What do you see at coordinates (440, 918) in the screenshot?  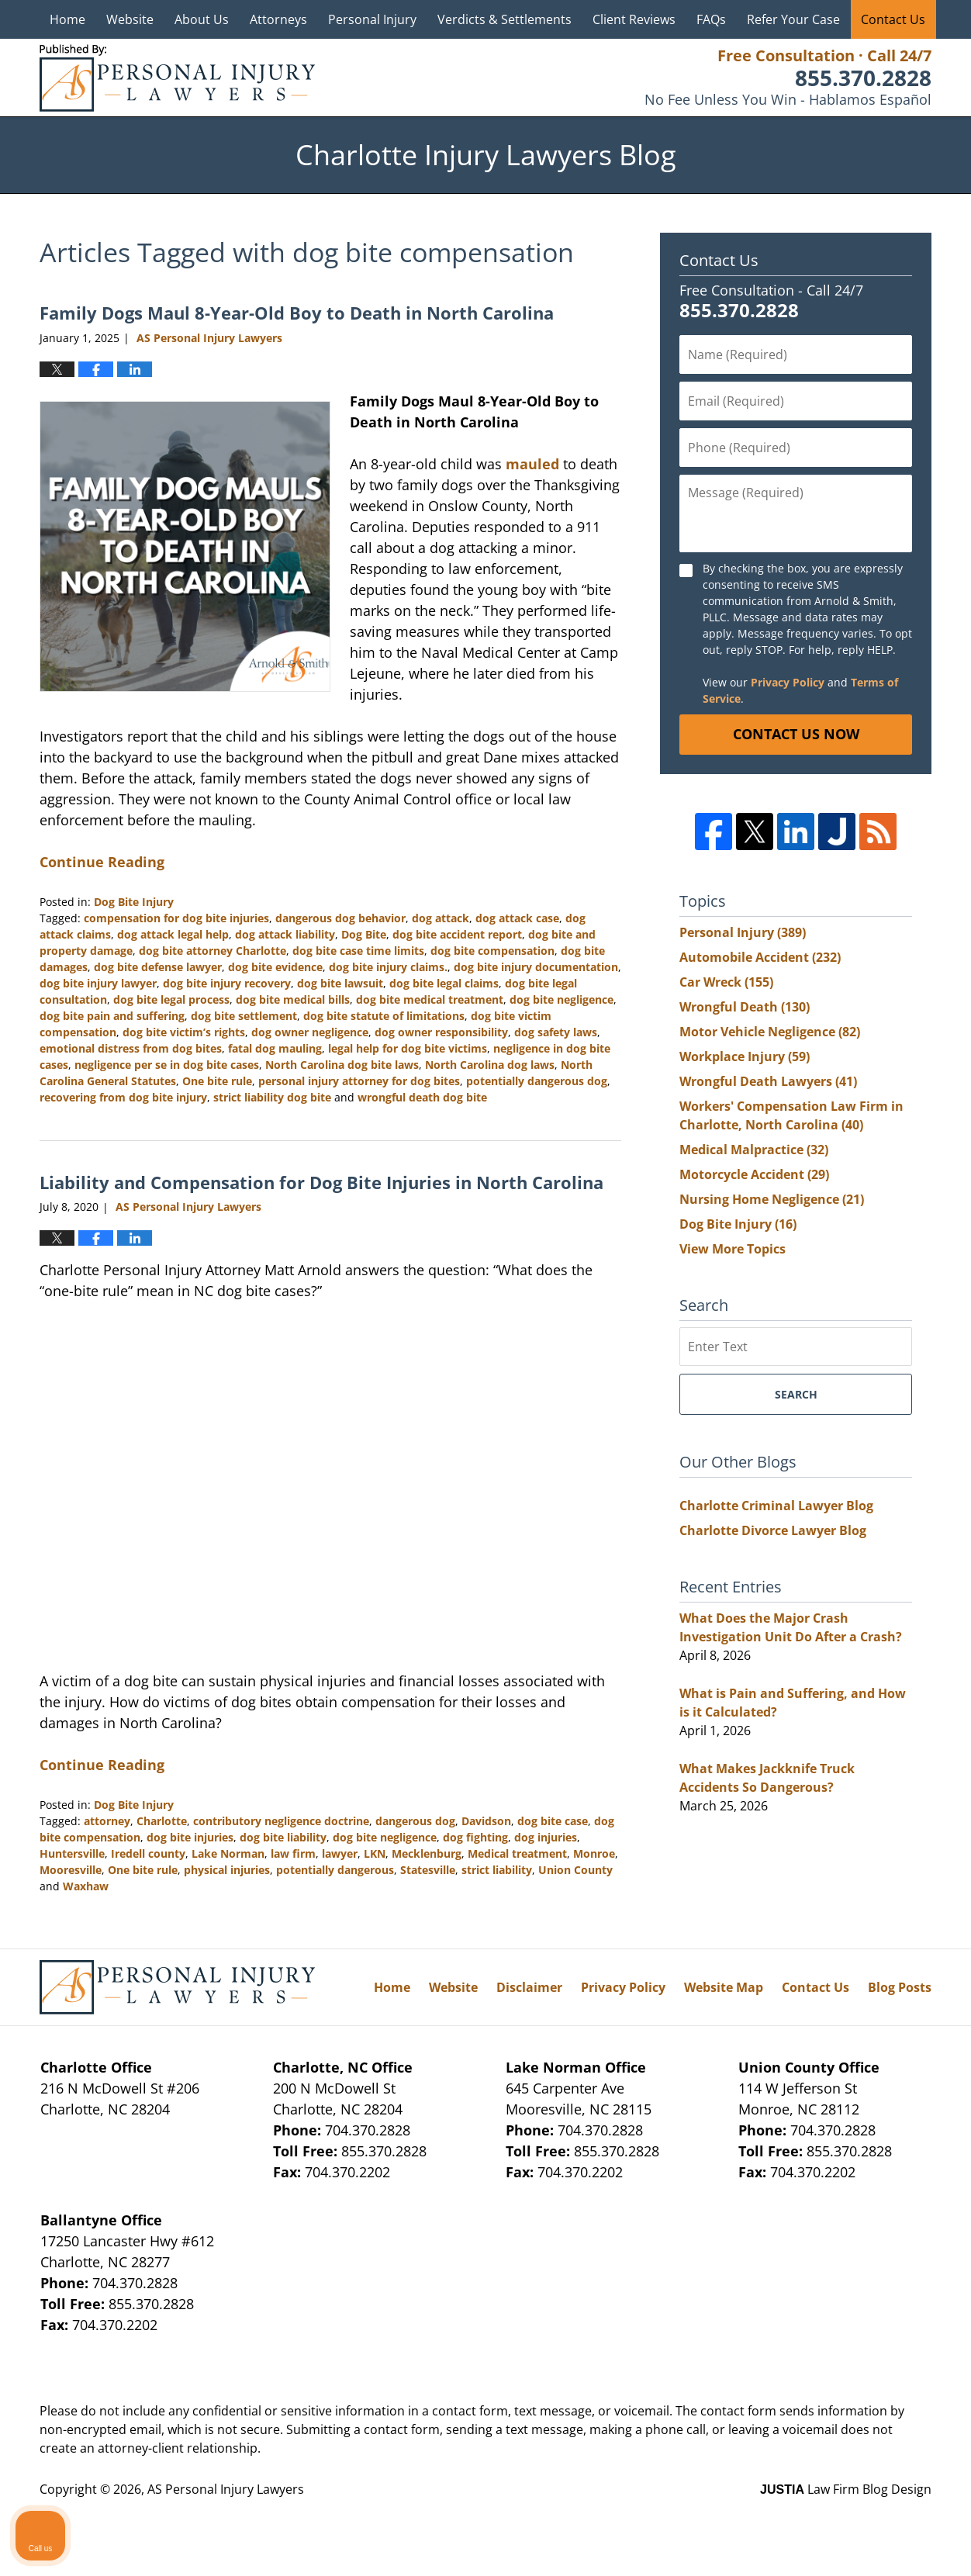 I see `dog attack` at bounding box center [440, 918].